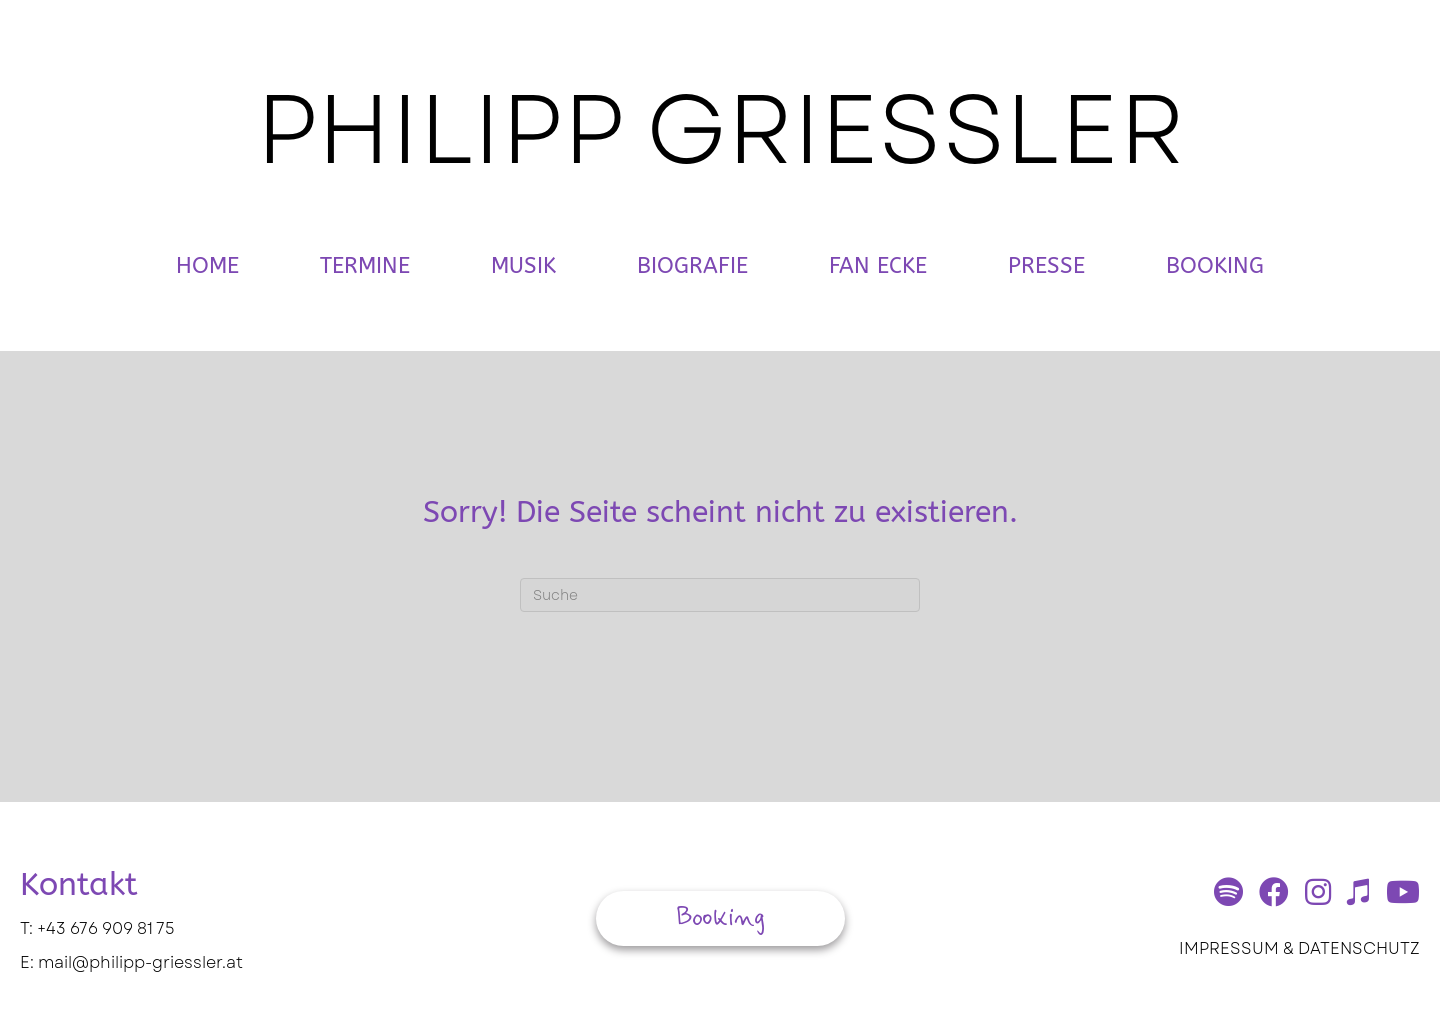  What do you see at coordinates (1046, 266) in the screenshot?
I see `Presse` at bounding box center [1046, 266].